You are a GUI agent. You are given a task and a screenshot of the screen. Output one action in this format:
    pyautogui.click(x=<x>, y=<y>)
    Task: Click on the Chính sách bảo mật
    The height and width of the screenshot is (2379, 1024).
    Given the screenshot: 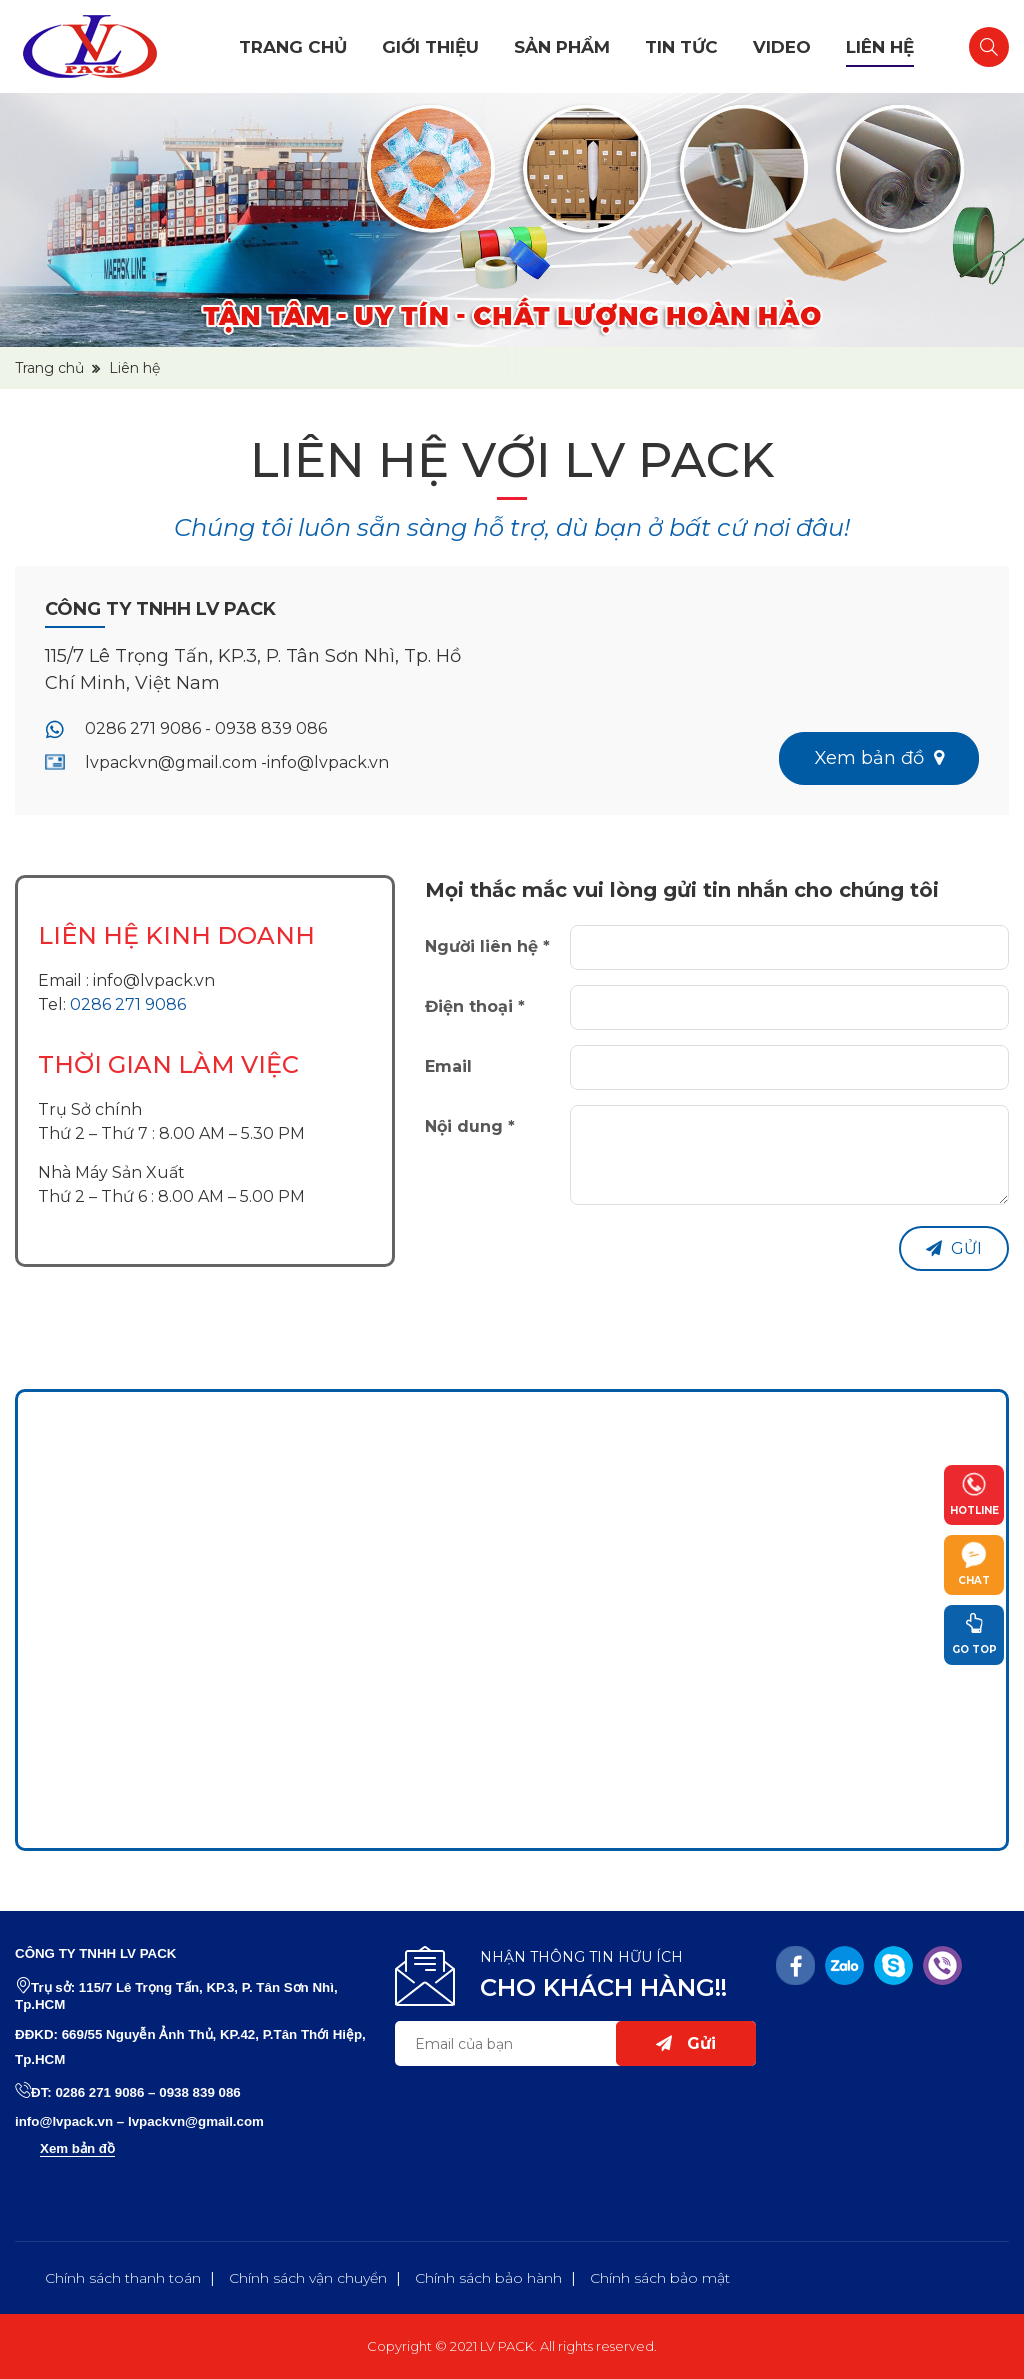 What is the action you would take?
    pyautogui.click(x=660, y=2278)
    